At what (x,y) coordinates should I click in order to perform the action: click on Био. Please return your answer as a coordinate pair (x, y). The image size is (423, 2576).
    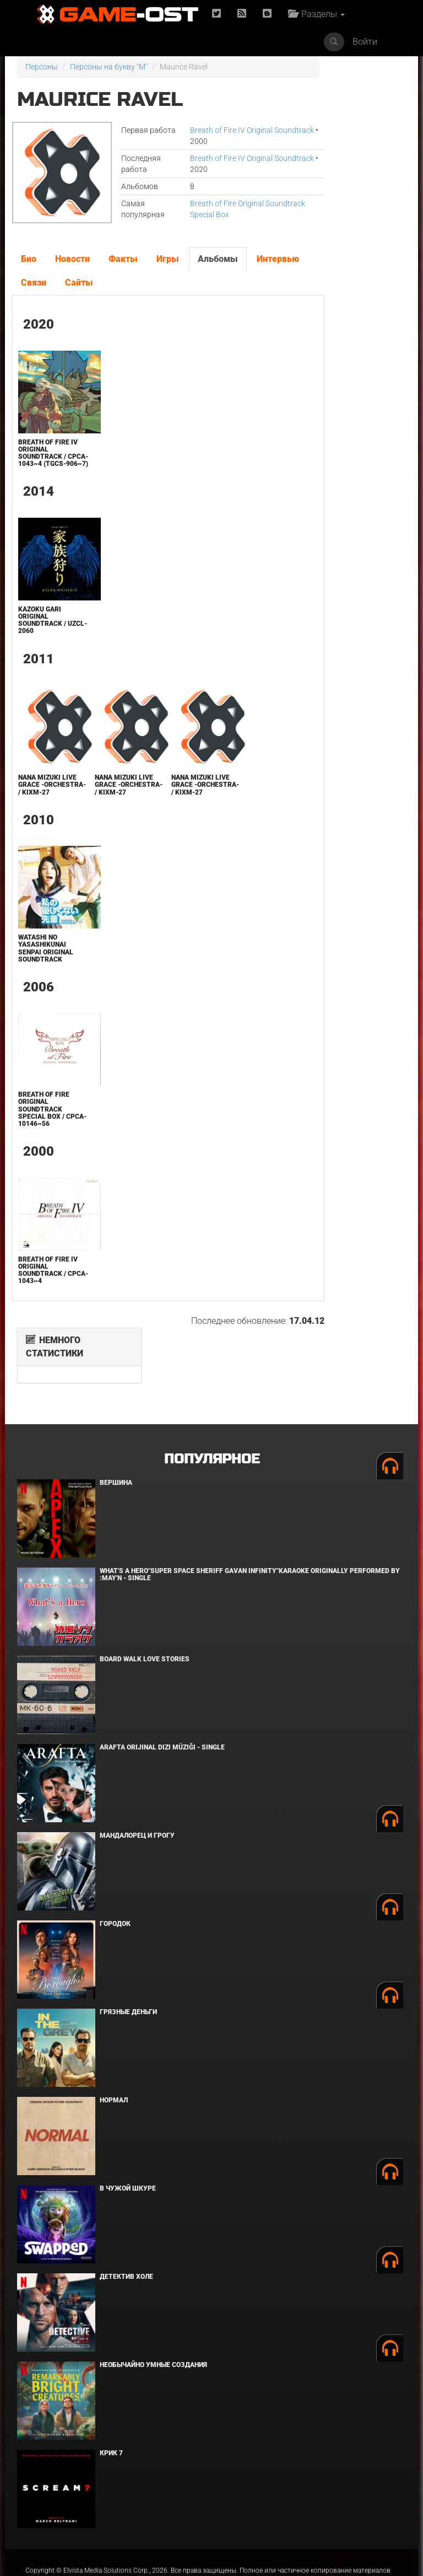
    Looking at the image, I should click on (28, 259).